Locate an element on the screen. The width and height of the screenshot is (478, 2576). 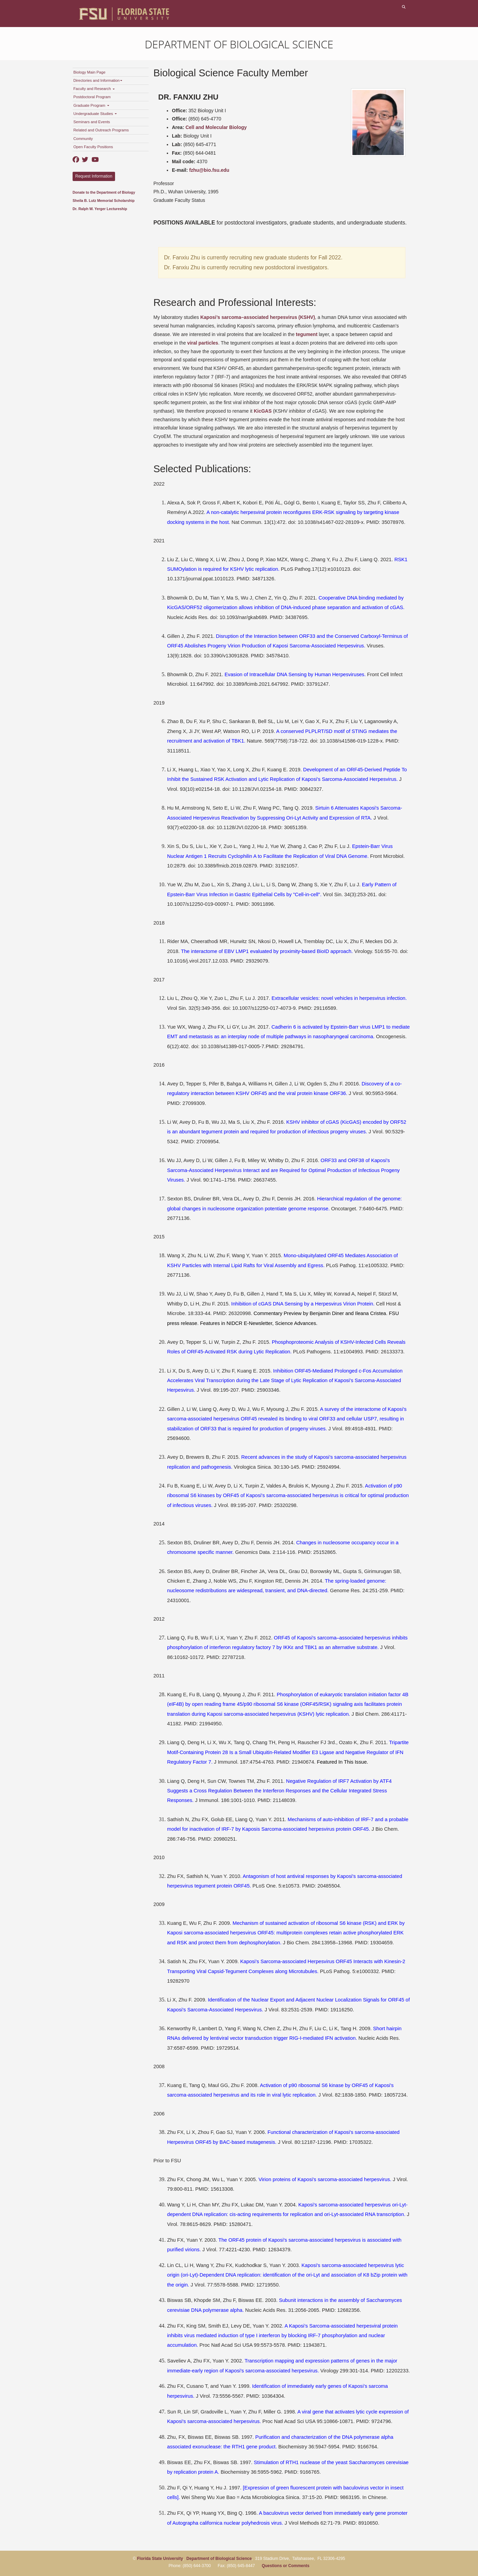
Biology Main Page is located at coordinates (89, 72).